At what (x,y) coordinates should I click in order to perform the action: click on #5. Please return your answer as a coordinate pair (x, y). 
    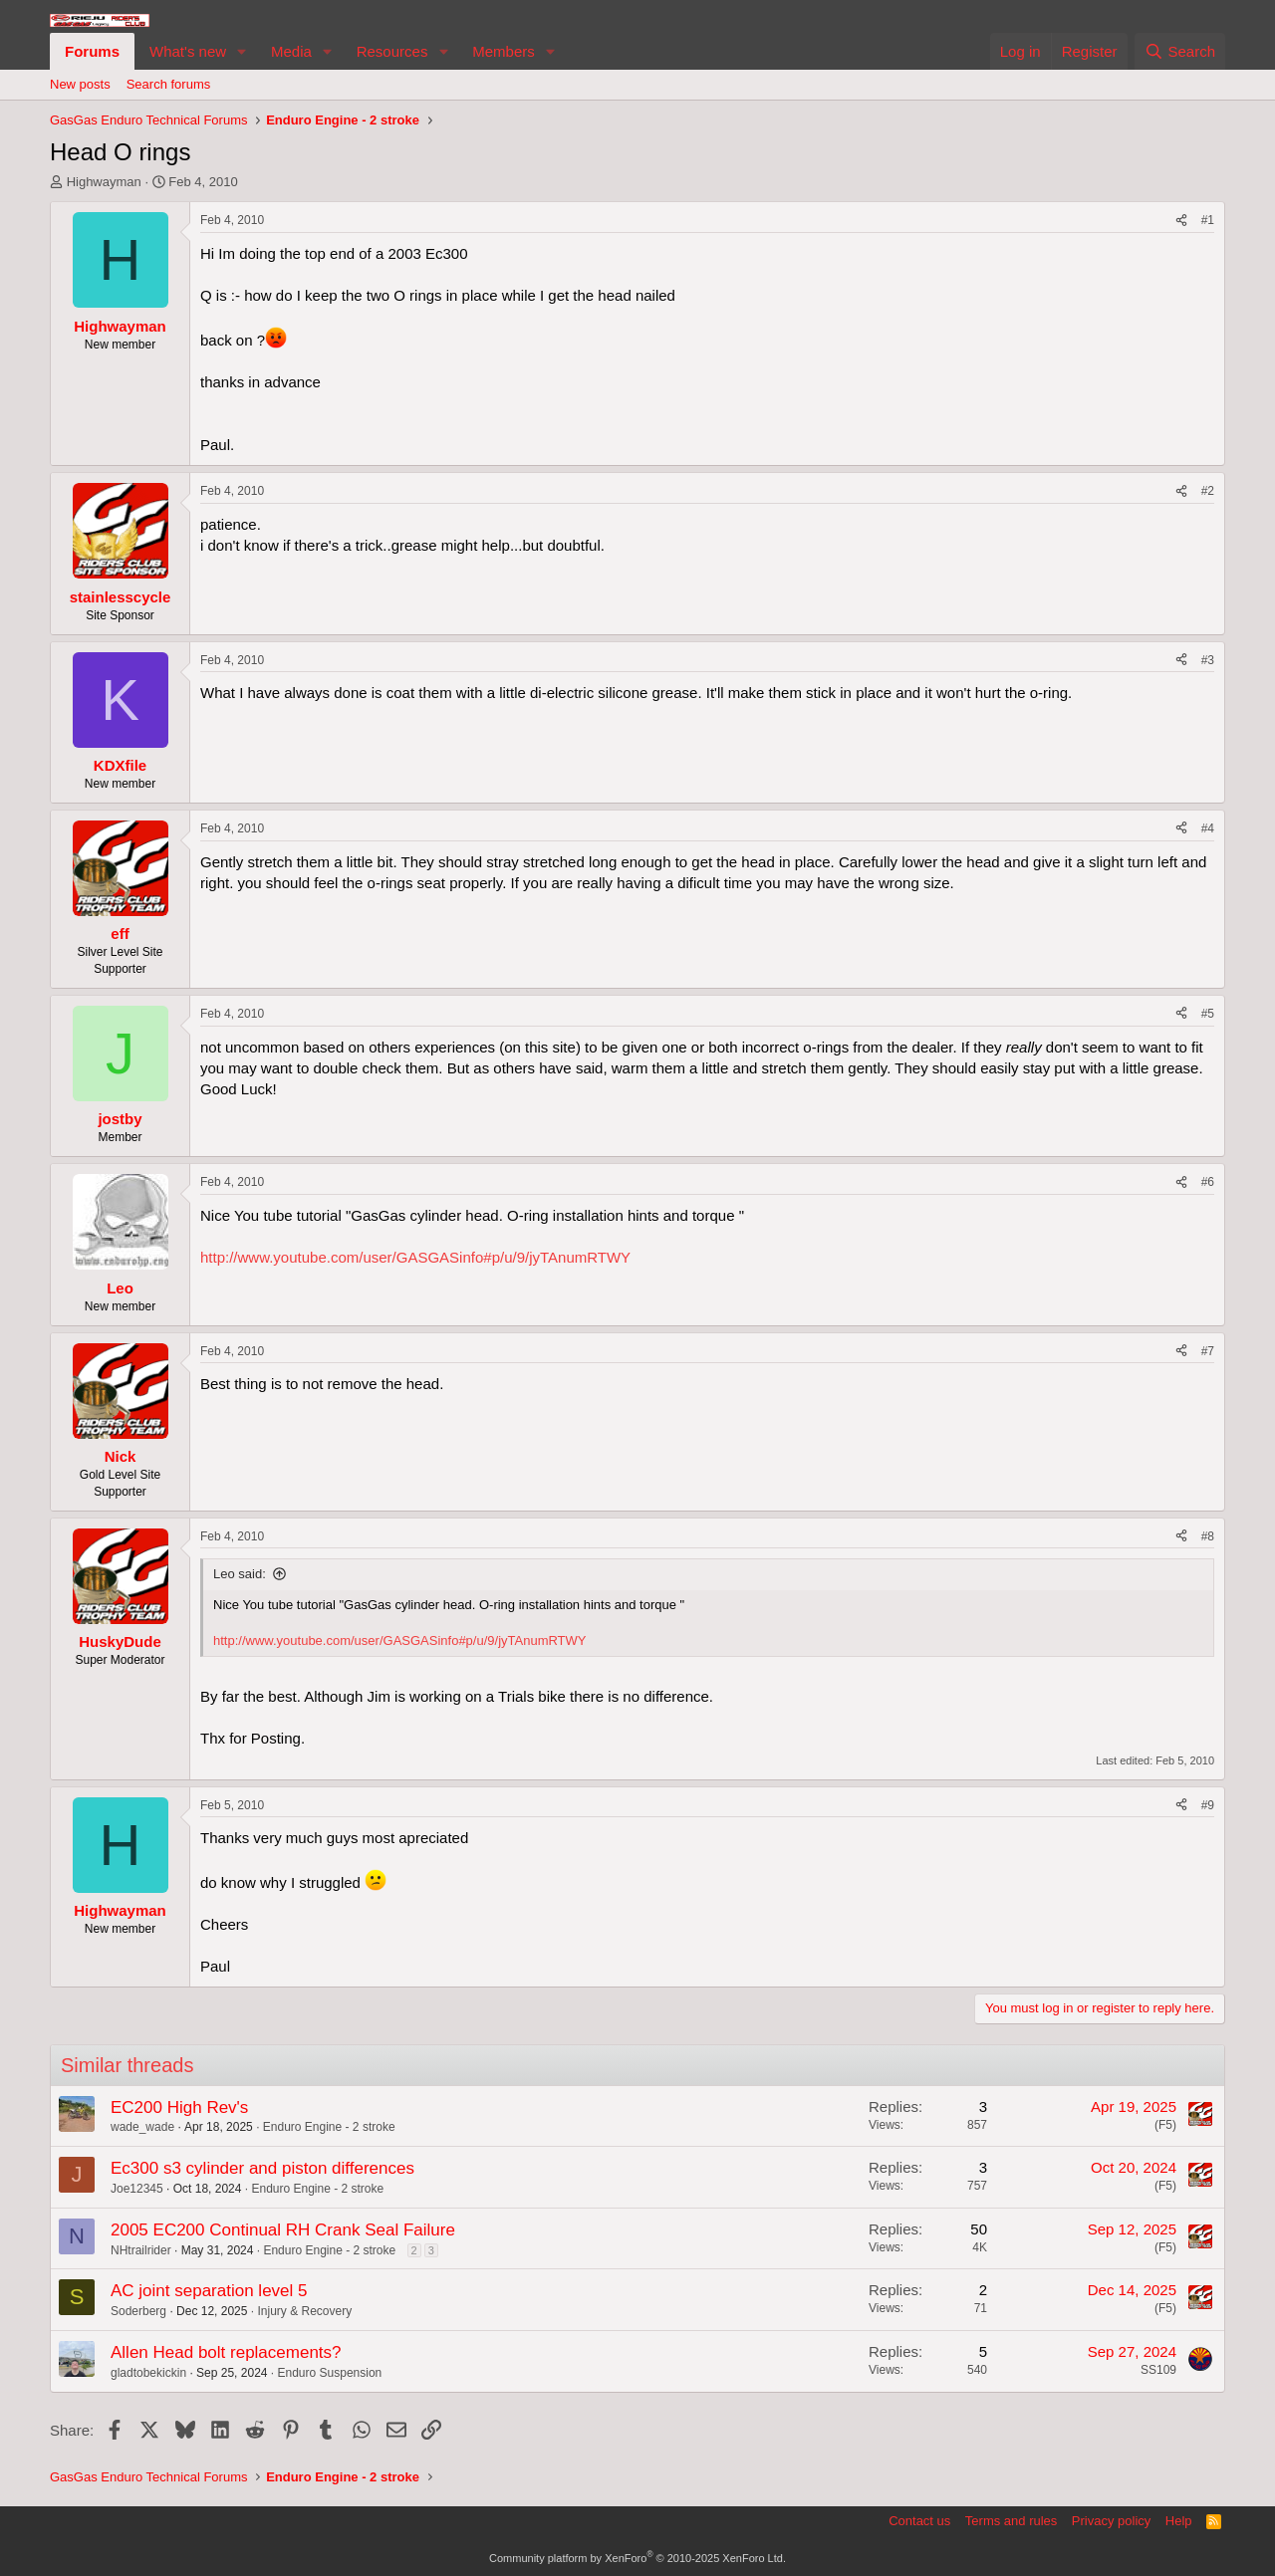
    Looking at the image, I should click on (1207, 1014).